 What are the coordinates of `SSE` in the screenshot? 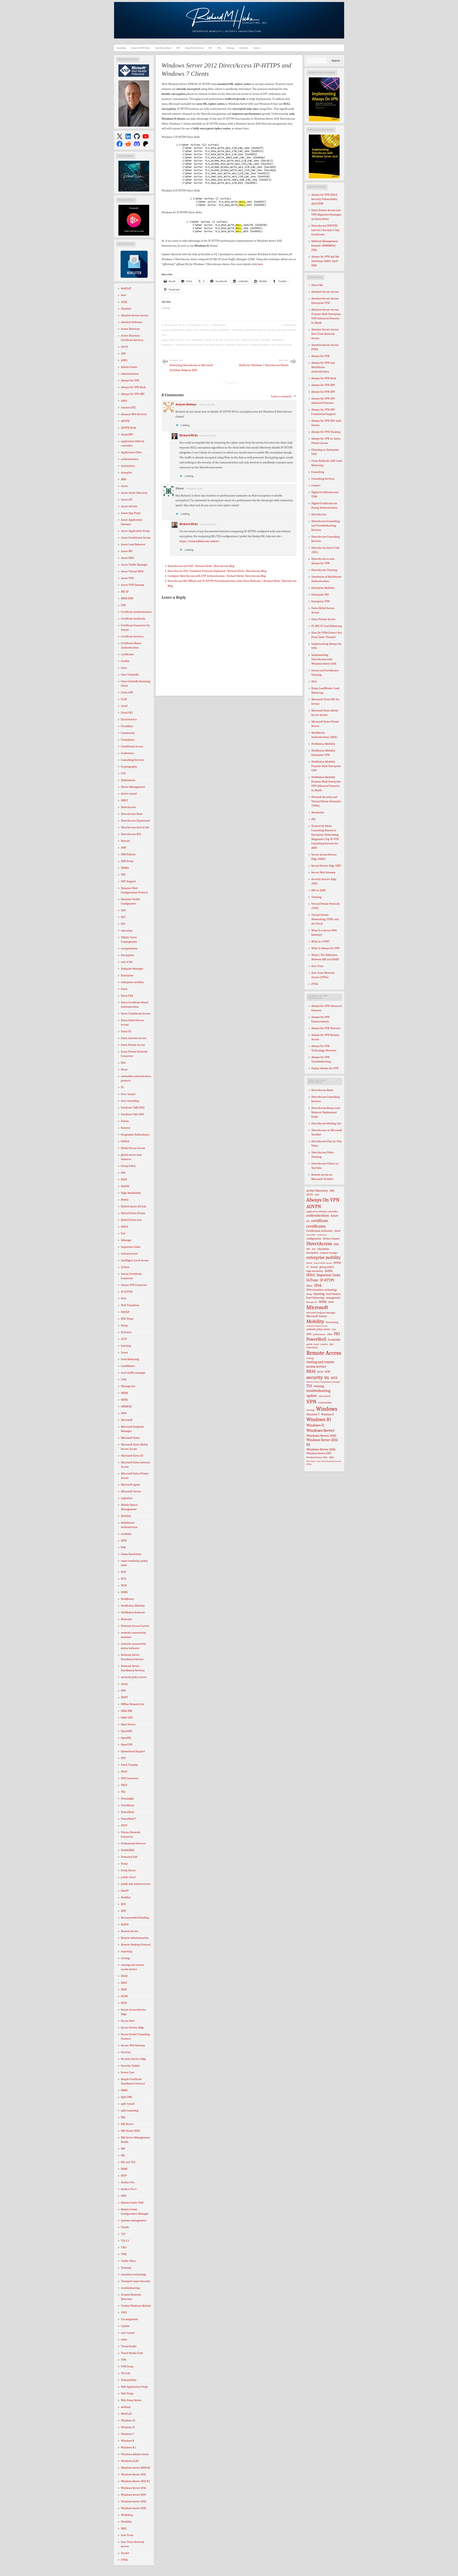 It's located at (123, 2148).